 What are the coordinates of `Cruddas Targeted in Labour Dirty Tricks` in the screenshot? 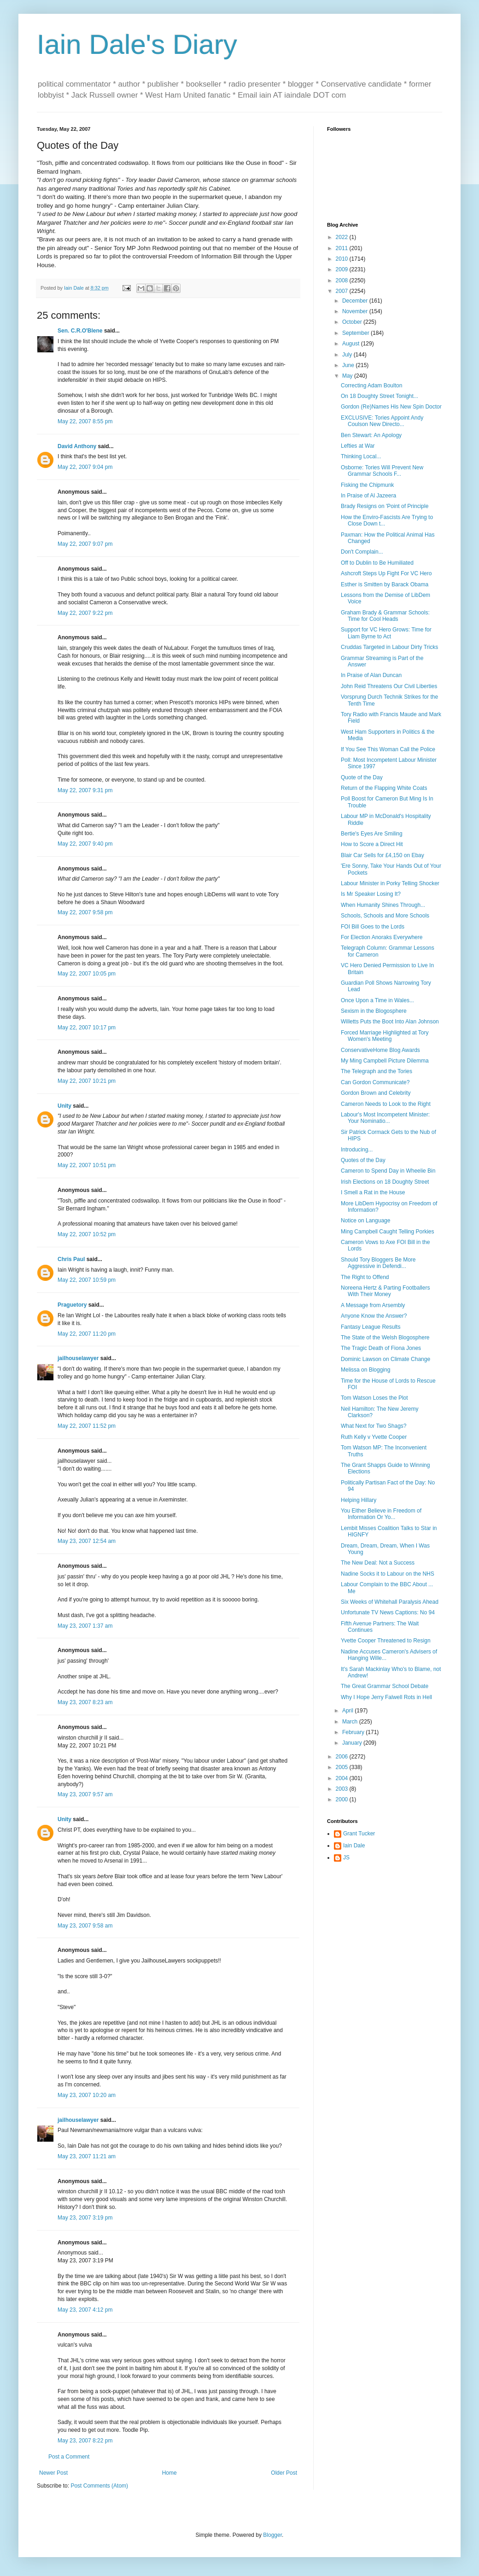 It's located at (389, 647).